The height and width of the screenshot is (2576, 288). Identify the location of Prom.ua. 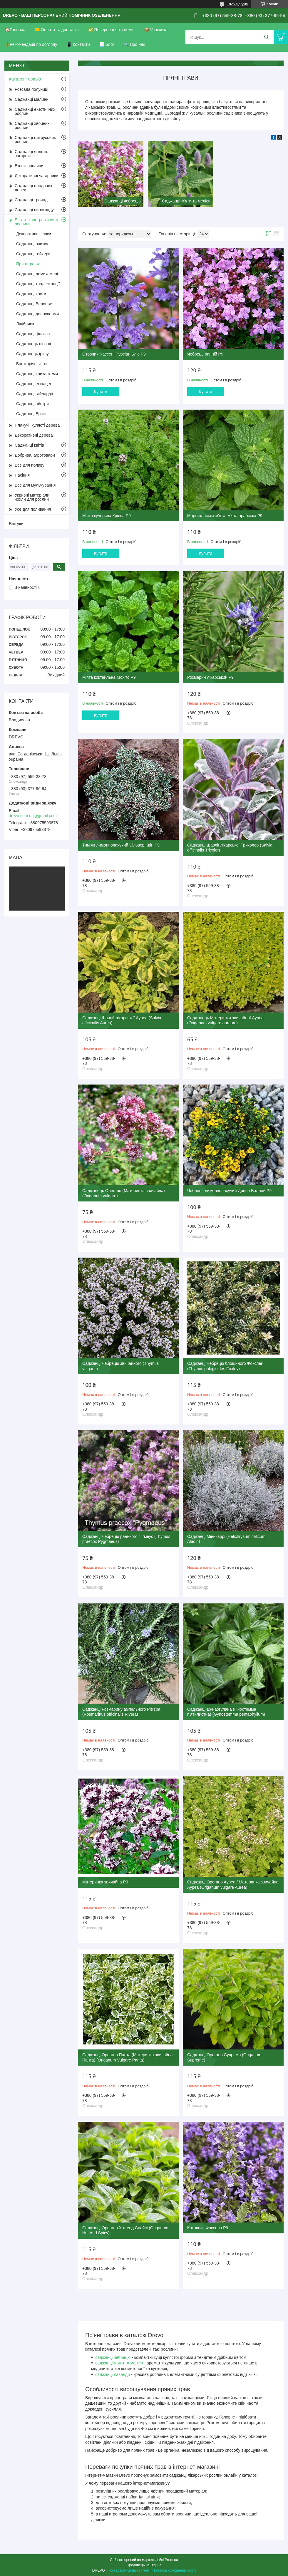
(171, 2560).